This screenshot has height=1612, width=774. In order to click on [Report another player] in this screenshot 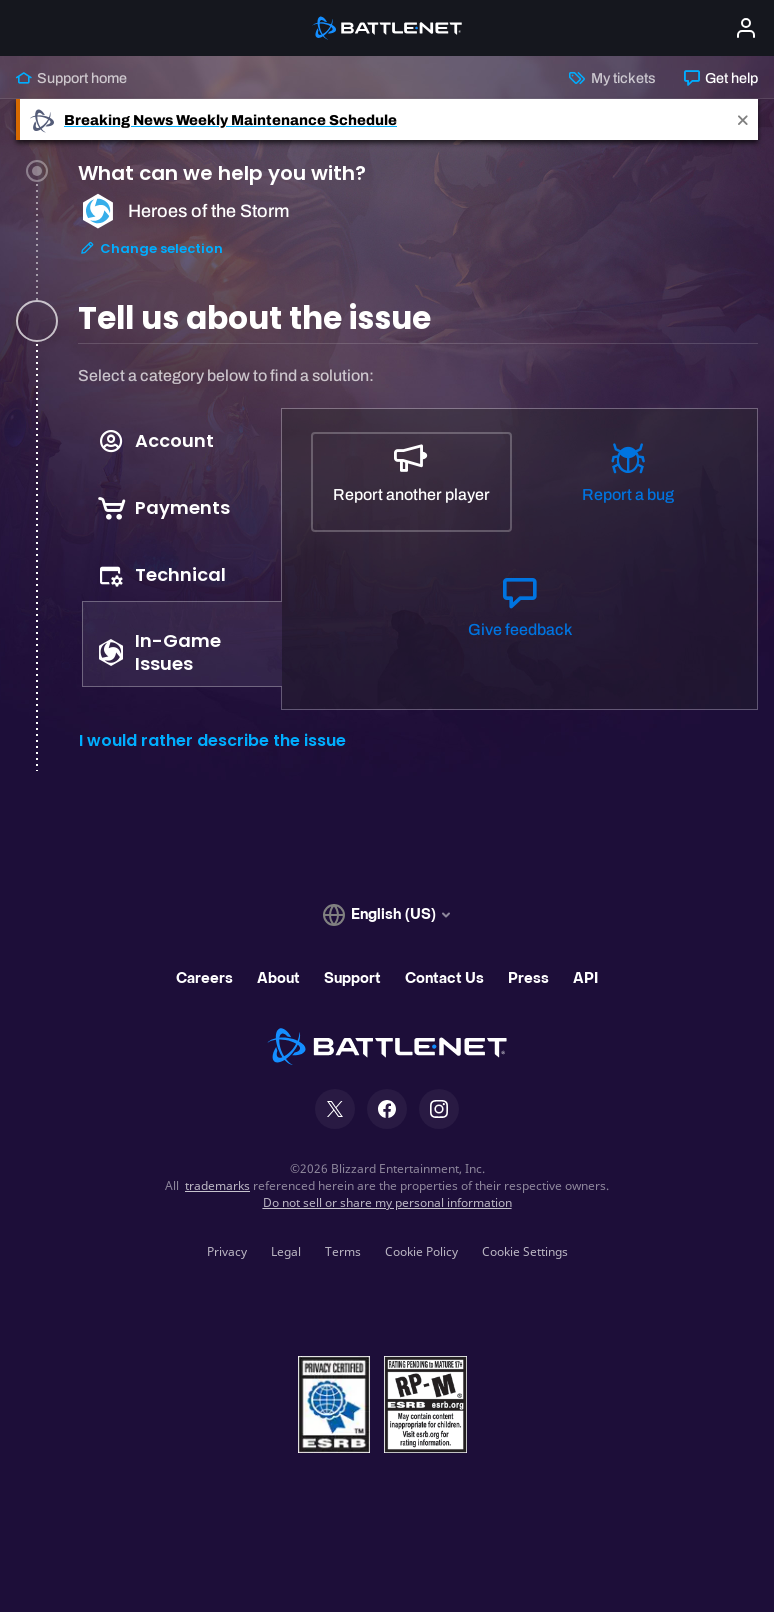, I will do `click(411, 482)`.